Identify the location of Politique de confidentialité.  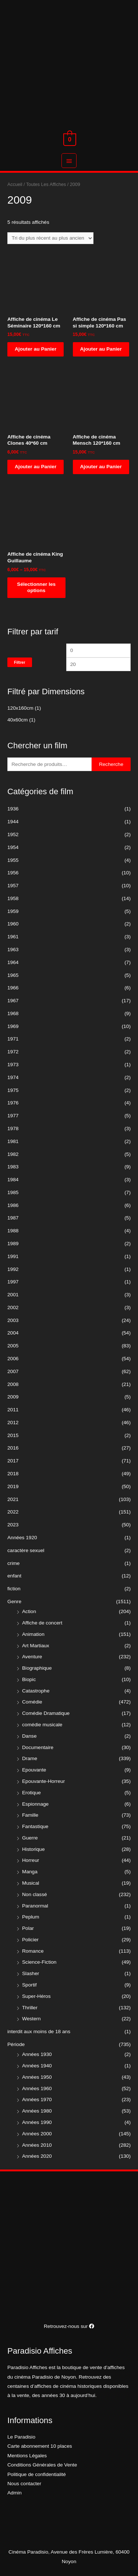
(36, 2474).